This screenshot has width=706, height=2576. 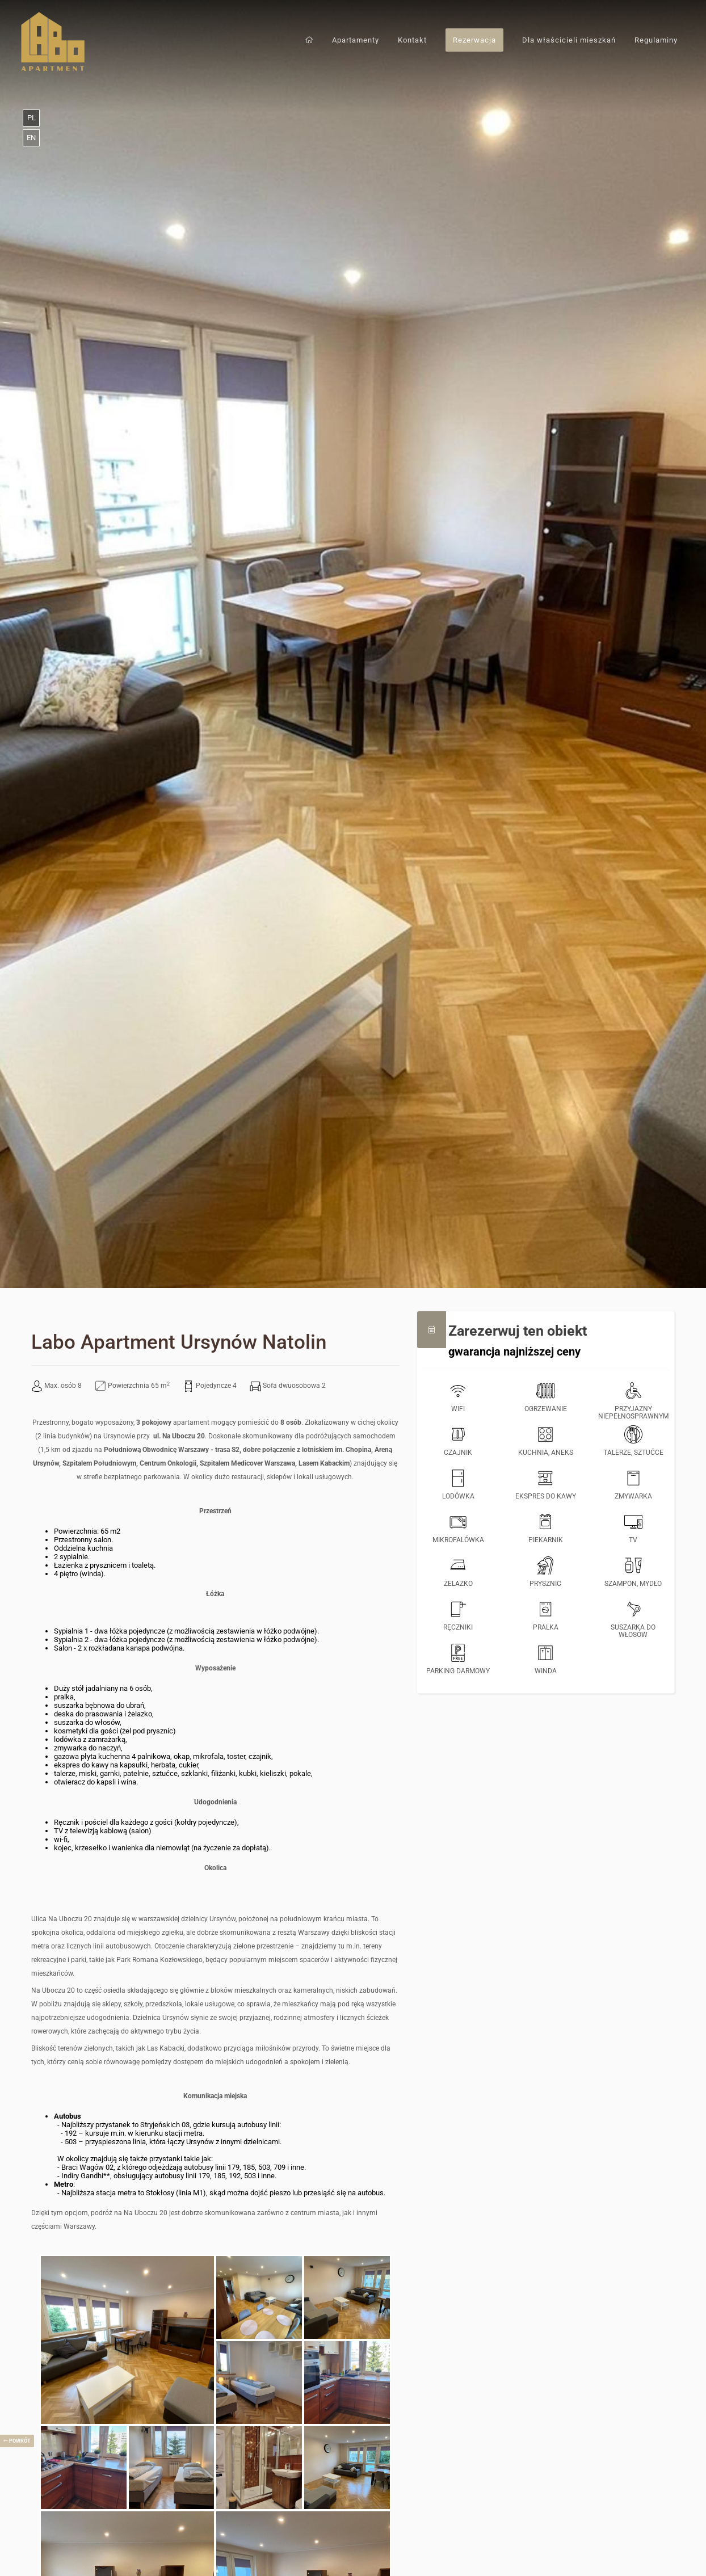 What do you see at coordinates (355, 40) in the screenshot?
I see `Apartamenty` at bounding box center [355, 40].